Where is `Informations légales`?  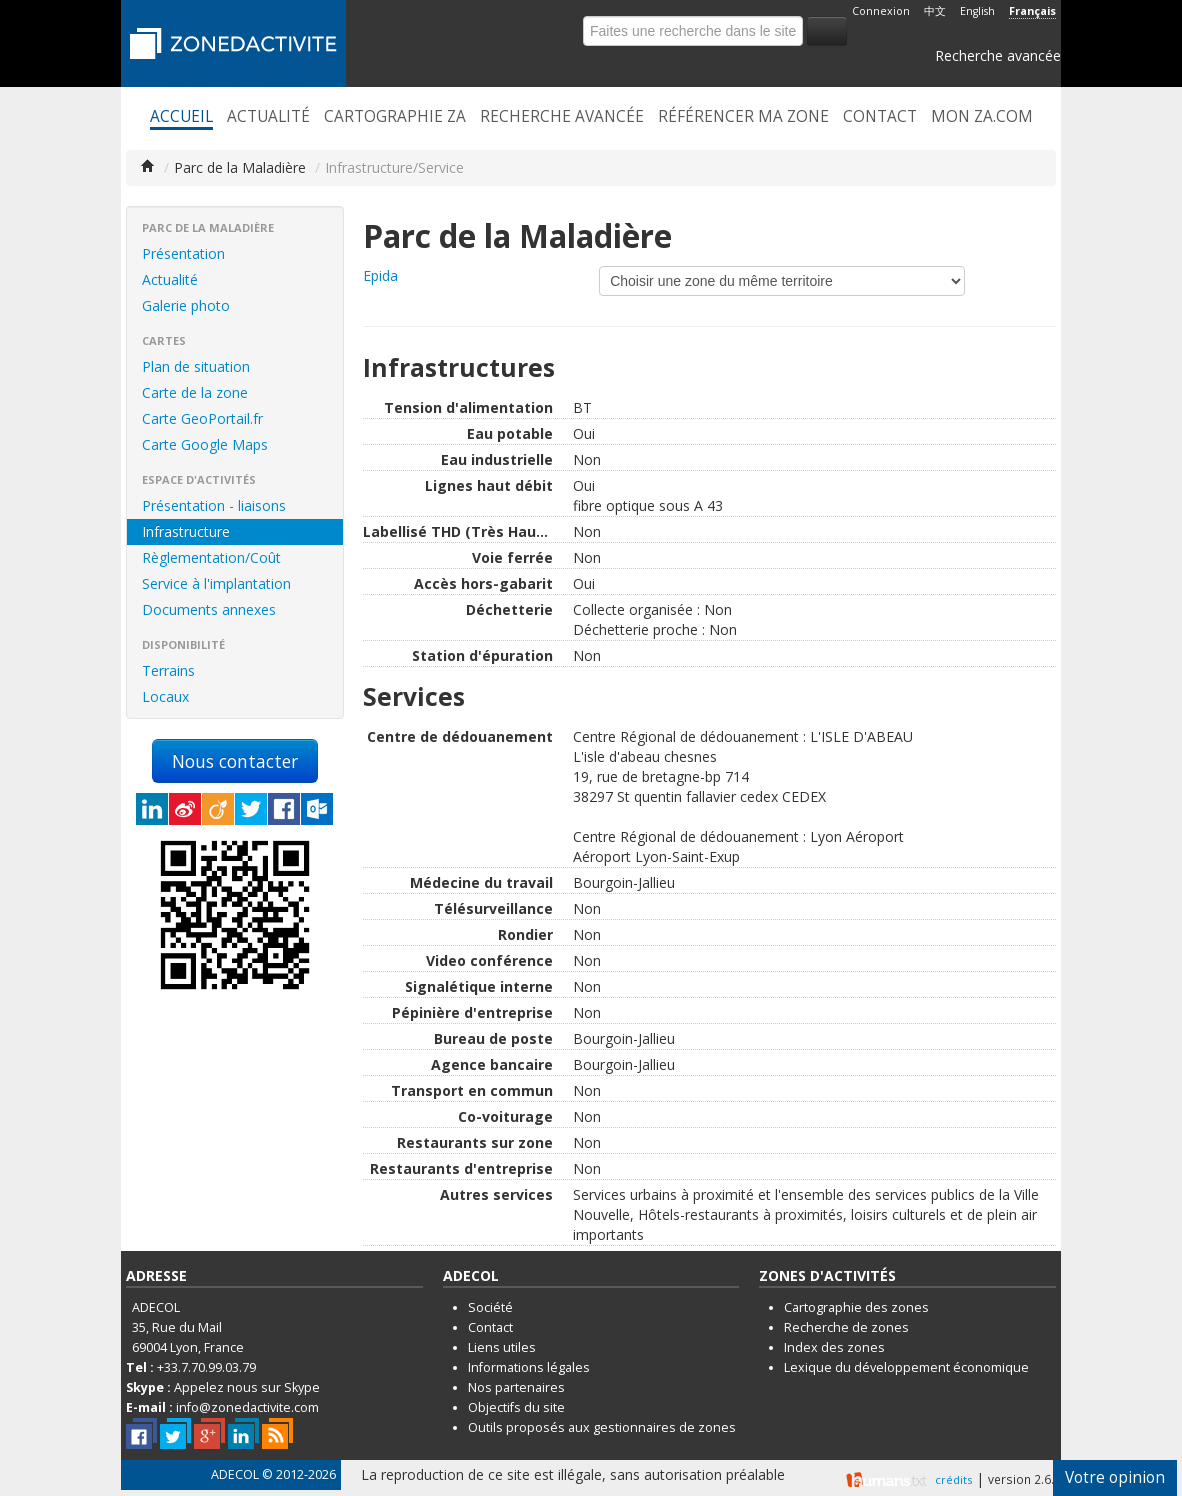 Informations légales is located at coordinates (529, 1367).